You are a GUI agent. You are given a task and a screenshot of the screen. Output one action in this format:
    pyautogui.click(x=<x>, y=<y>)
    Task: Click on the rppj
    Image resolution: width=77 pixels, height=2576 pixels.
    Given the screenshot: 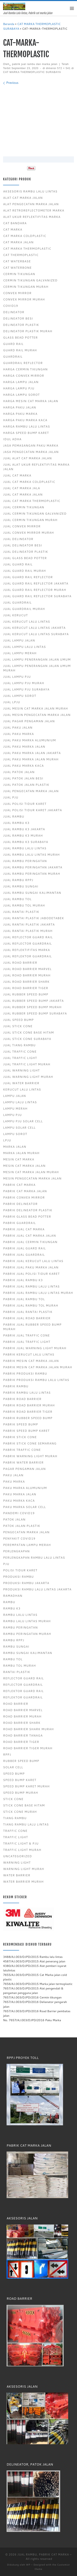 What is the action you would take?
    pyautogui.click(x=7, y=1754)
    